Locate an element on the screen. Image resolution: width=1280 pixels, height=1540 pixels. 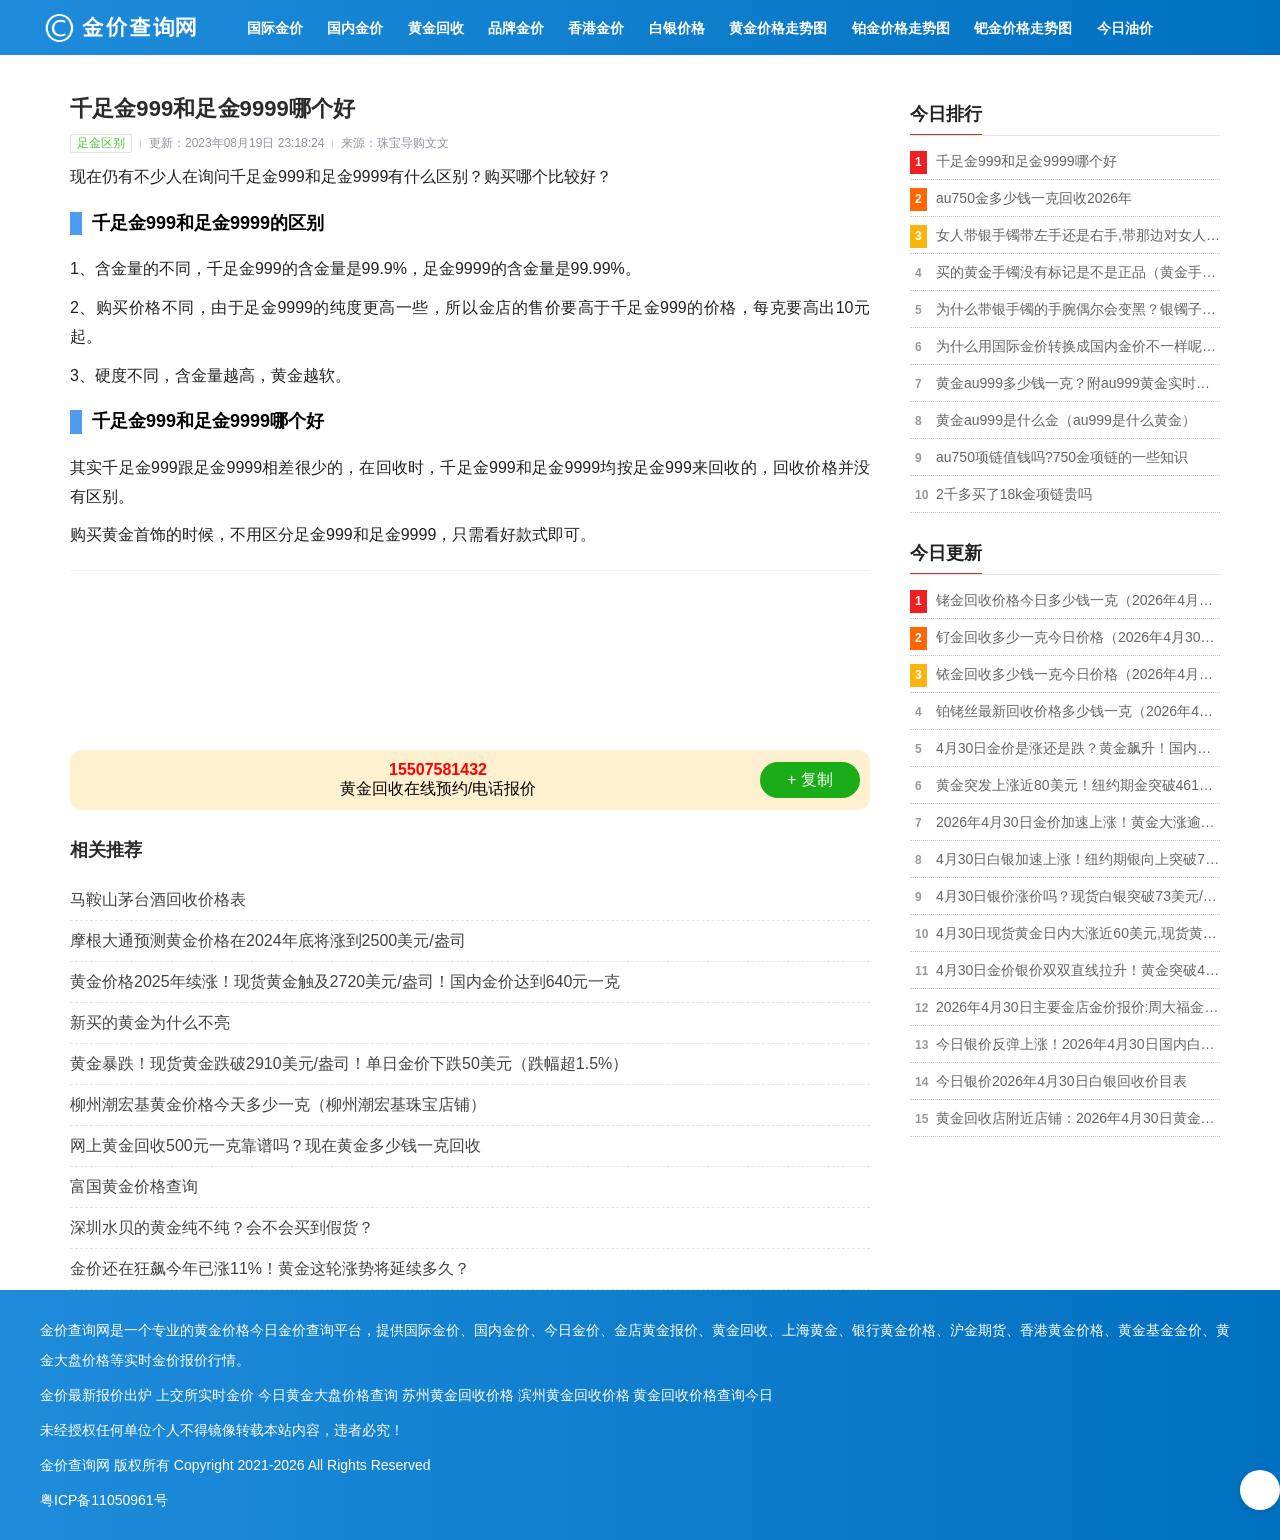
铑金回收价格今日多少钱一克（2026年4月30日） is located at coordinates (1078, 600).